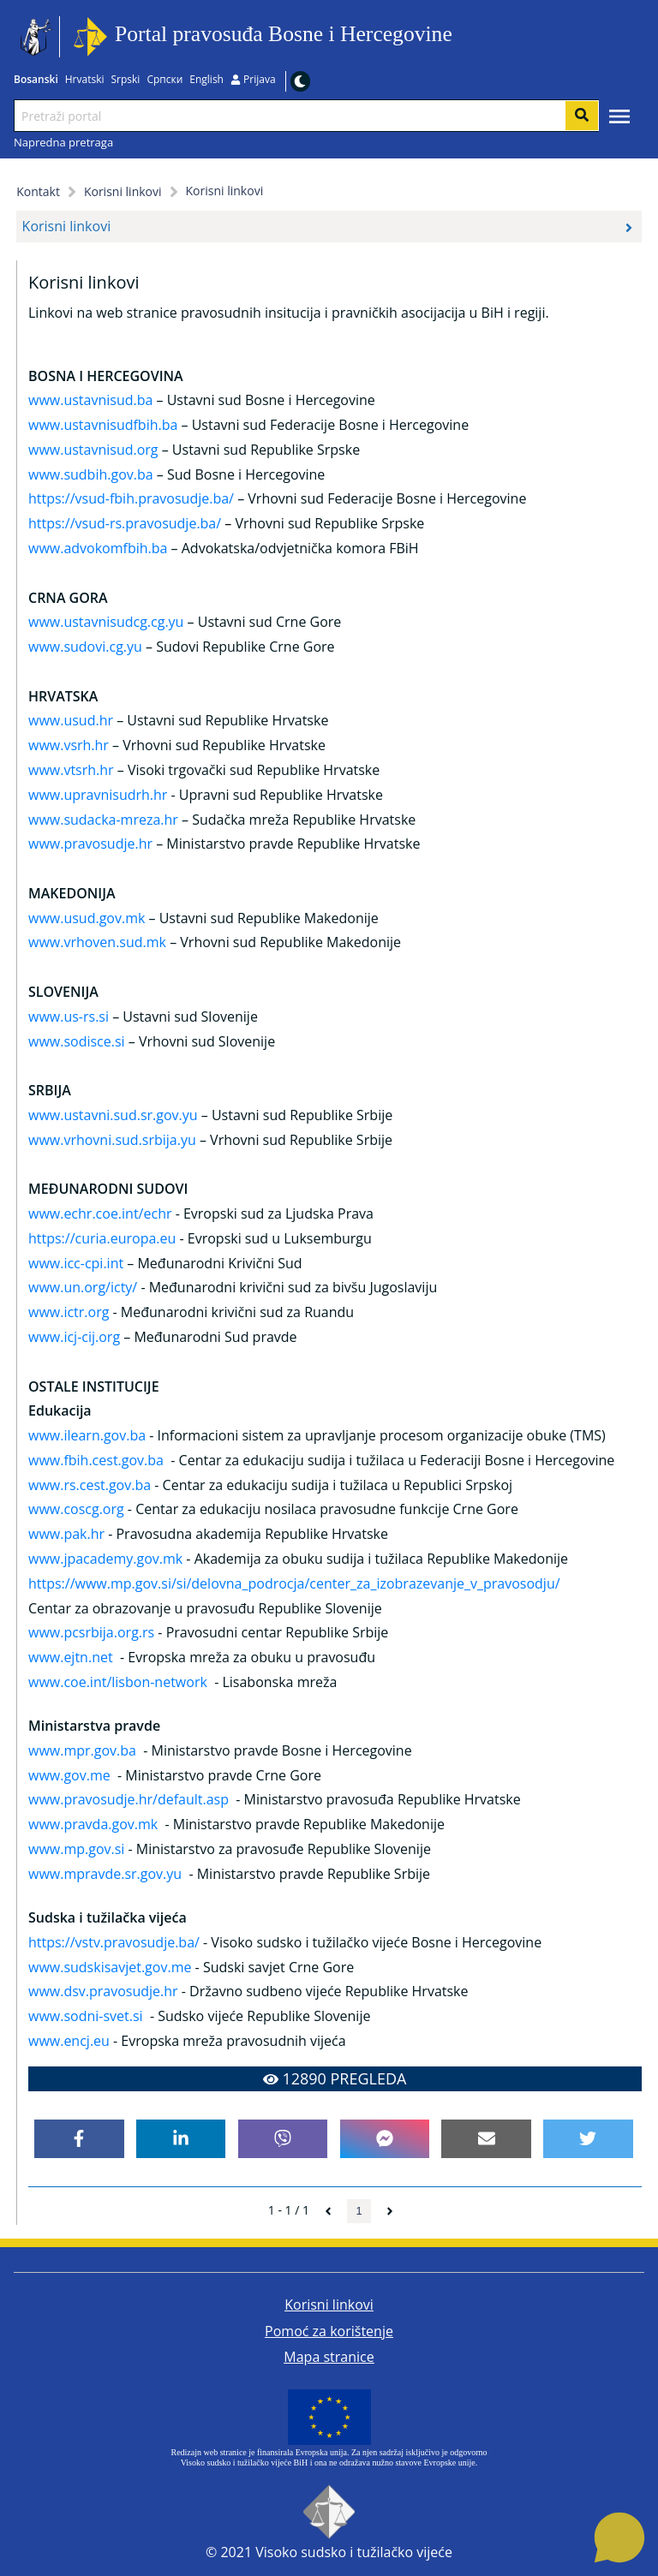  Describe the element at coordinates (97, 794) in the screenshot. I see `www.upravnisudrh.hr` at that location.